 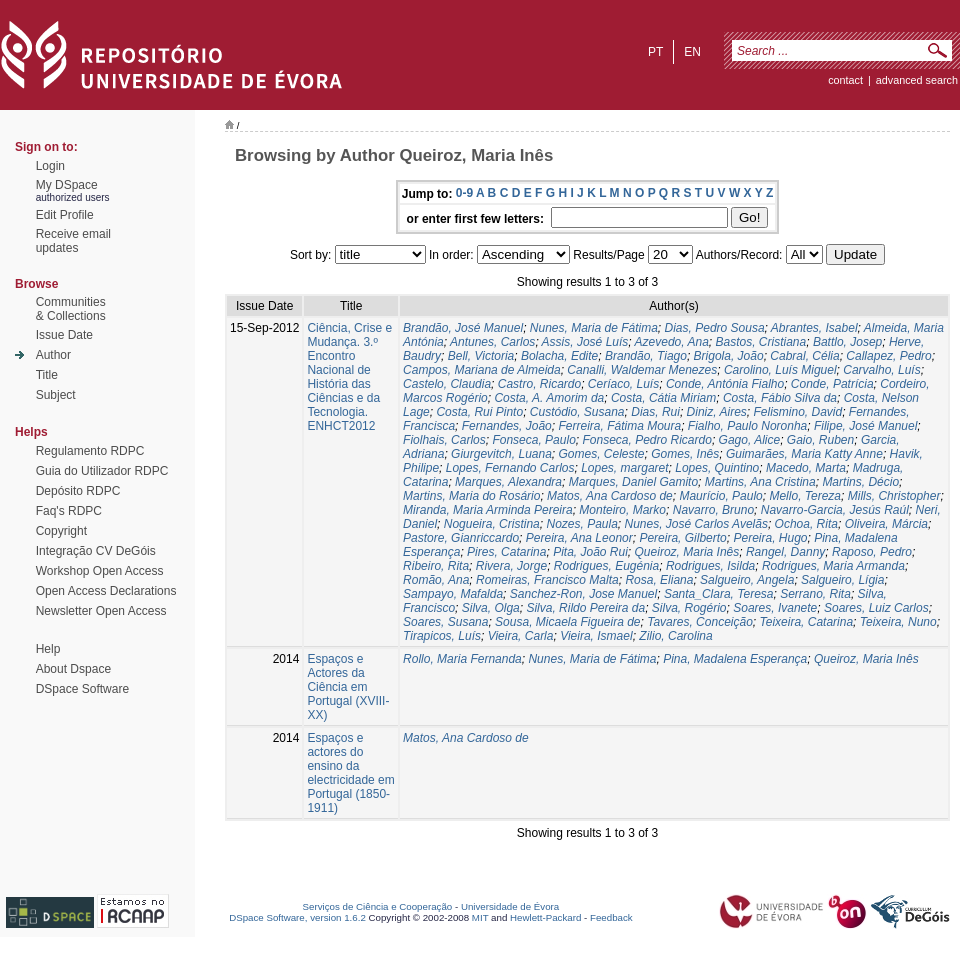 I want to click on Rosa, Eliana, so click(x=659, y=580).